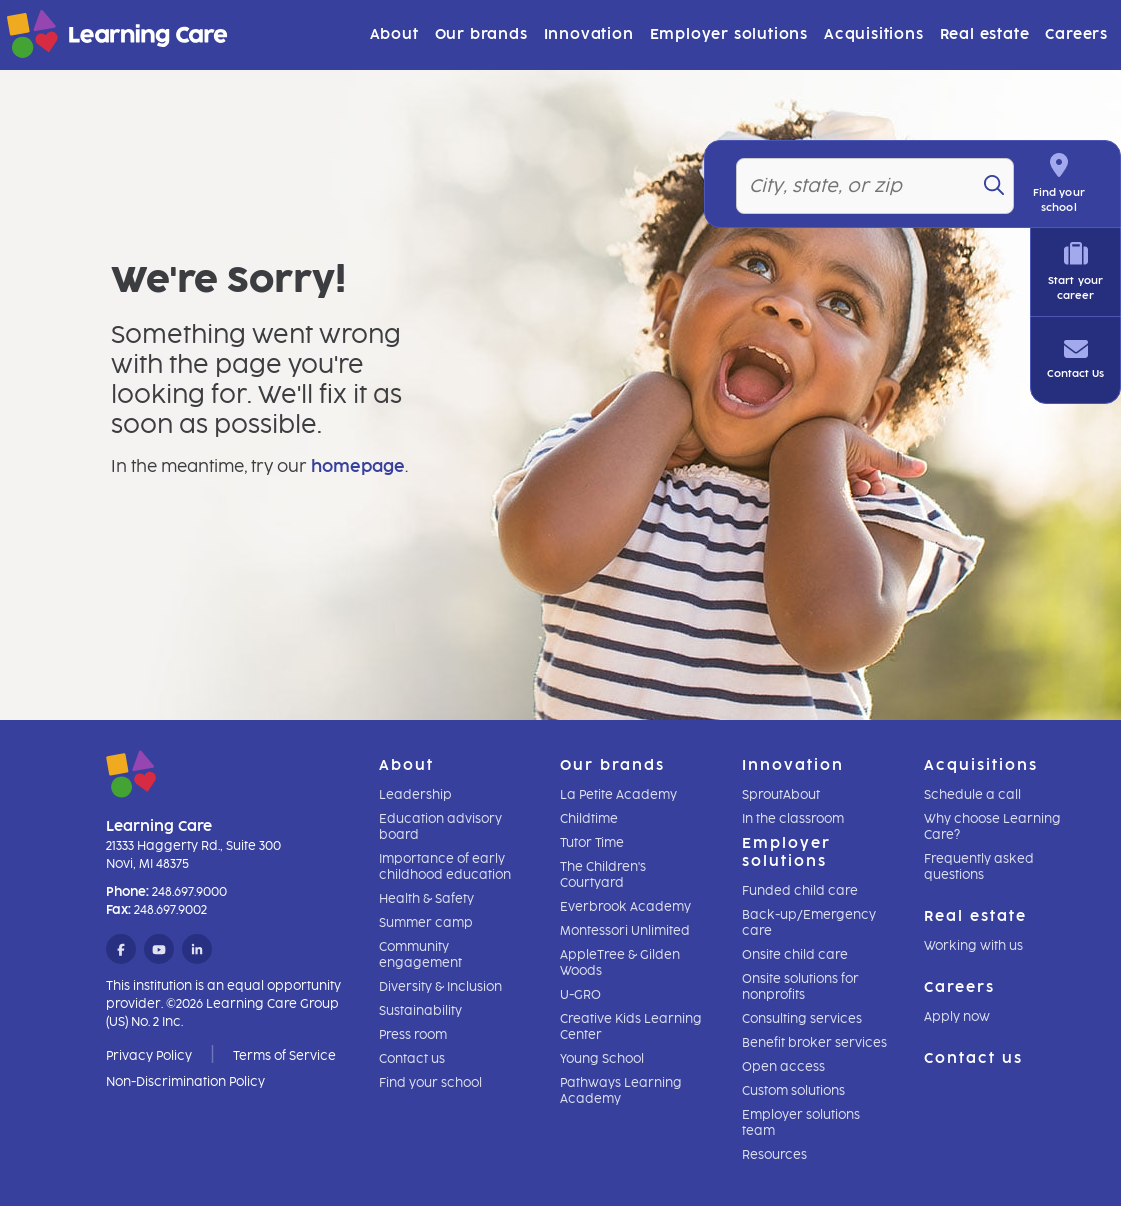  Describe the element at coordinates (874, 34) in the screenshot. I see `Acquisitions` at that location.